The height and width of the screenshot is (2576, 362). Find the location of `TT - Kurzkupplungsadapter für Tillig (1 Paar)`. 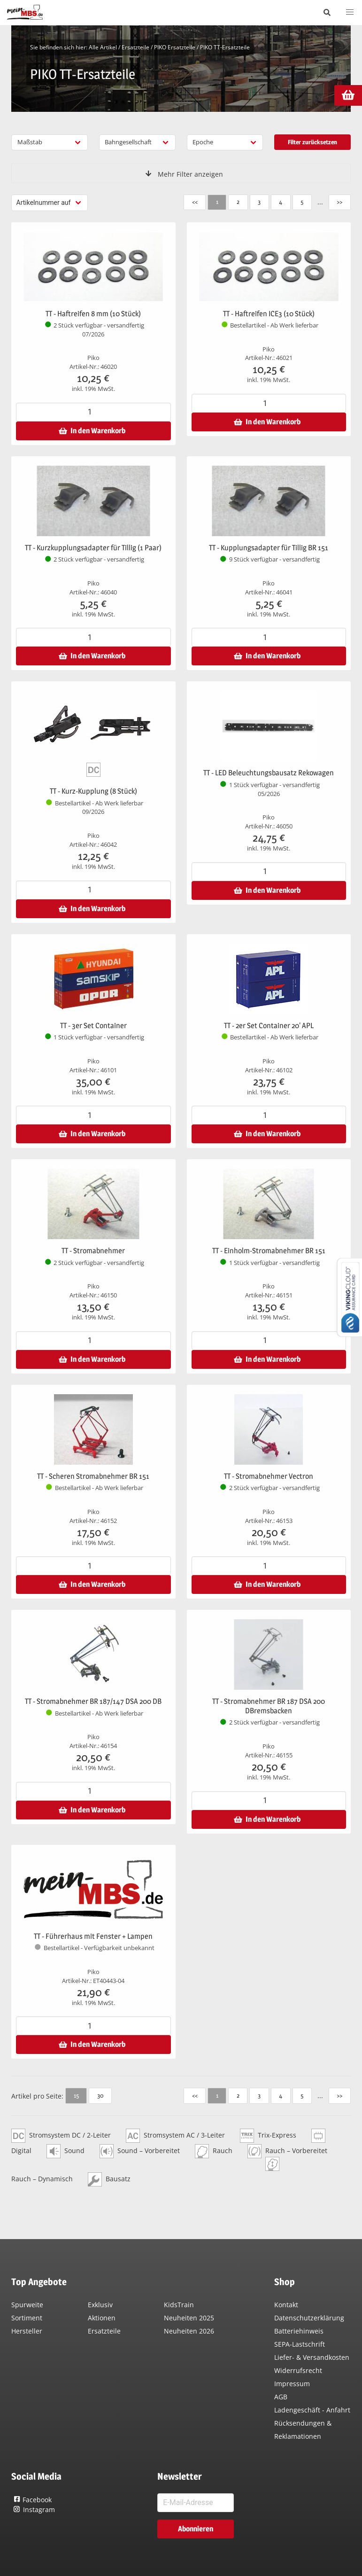

TT - Kurzkupplungsadapter für Tillig (1 Paar) is located at coordinates (93, 547).